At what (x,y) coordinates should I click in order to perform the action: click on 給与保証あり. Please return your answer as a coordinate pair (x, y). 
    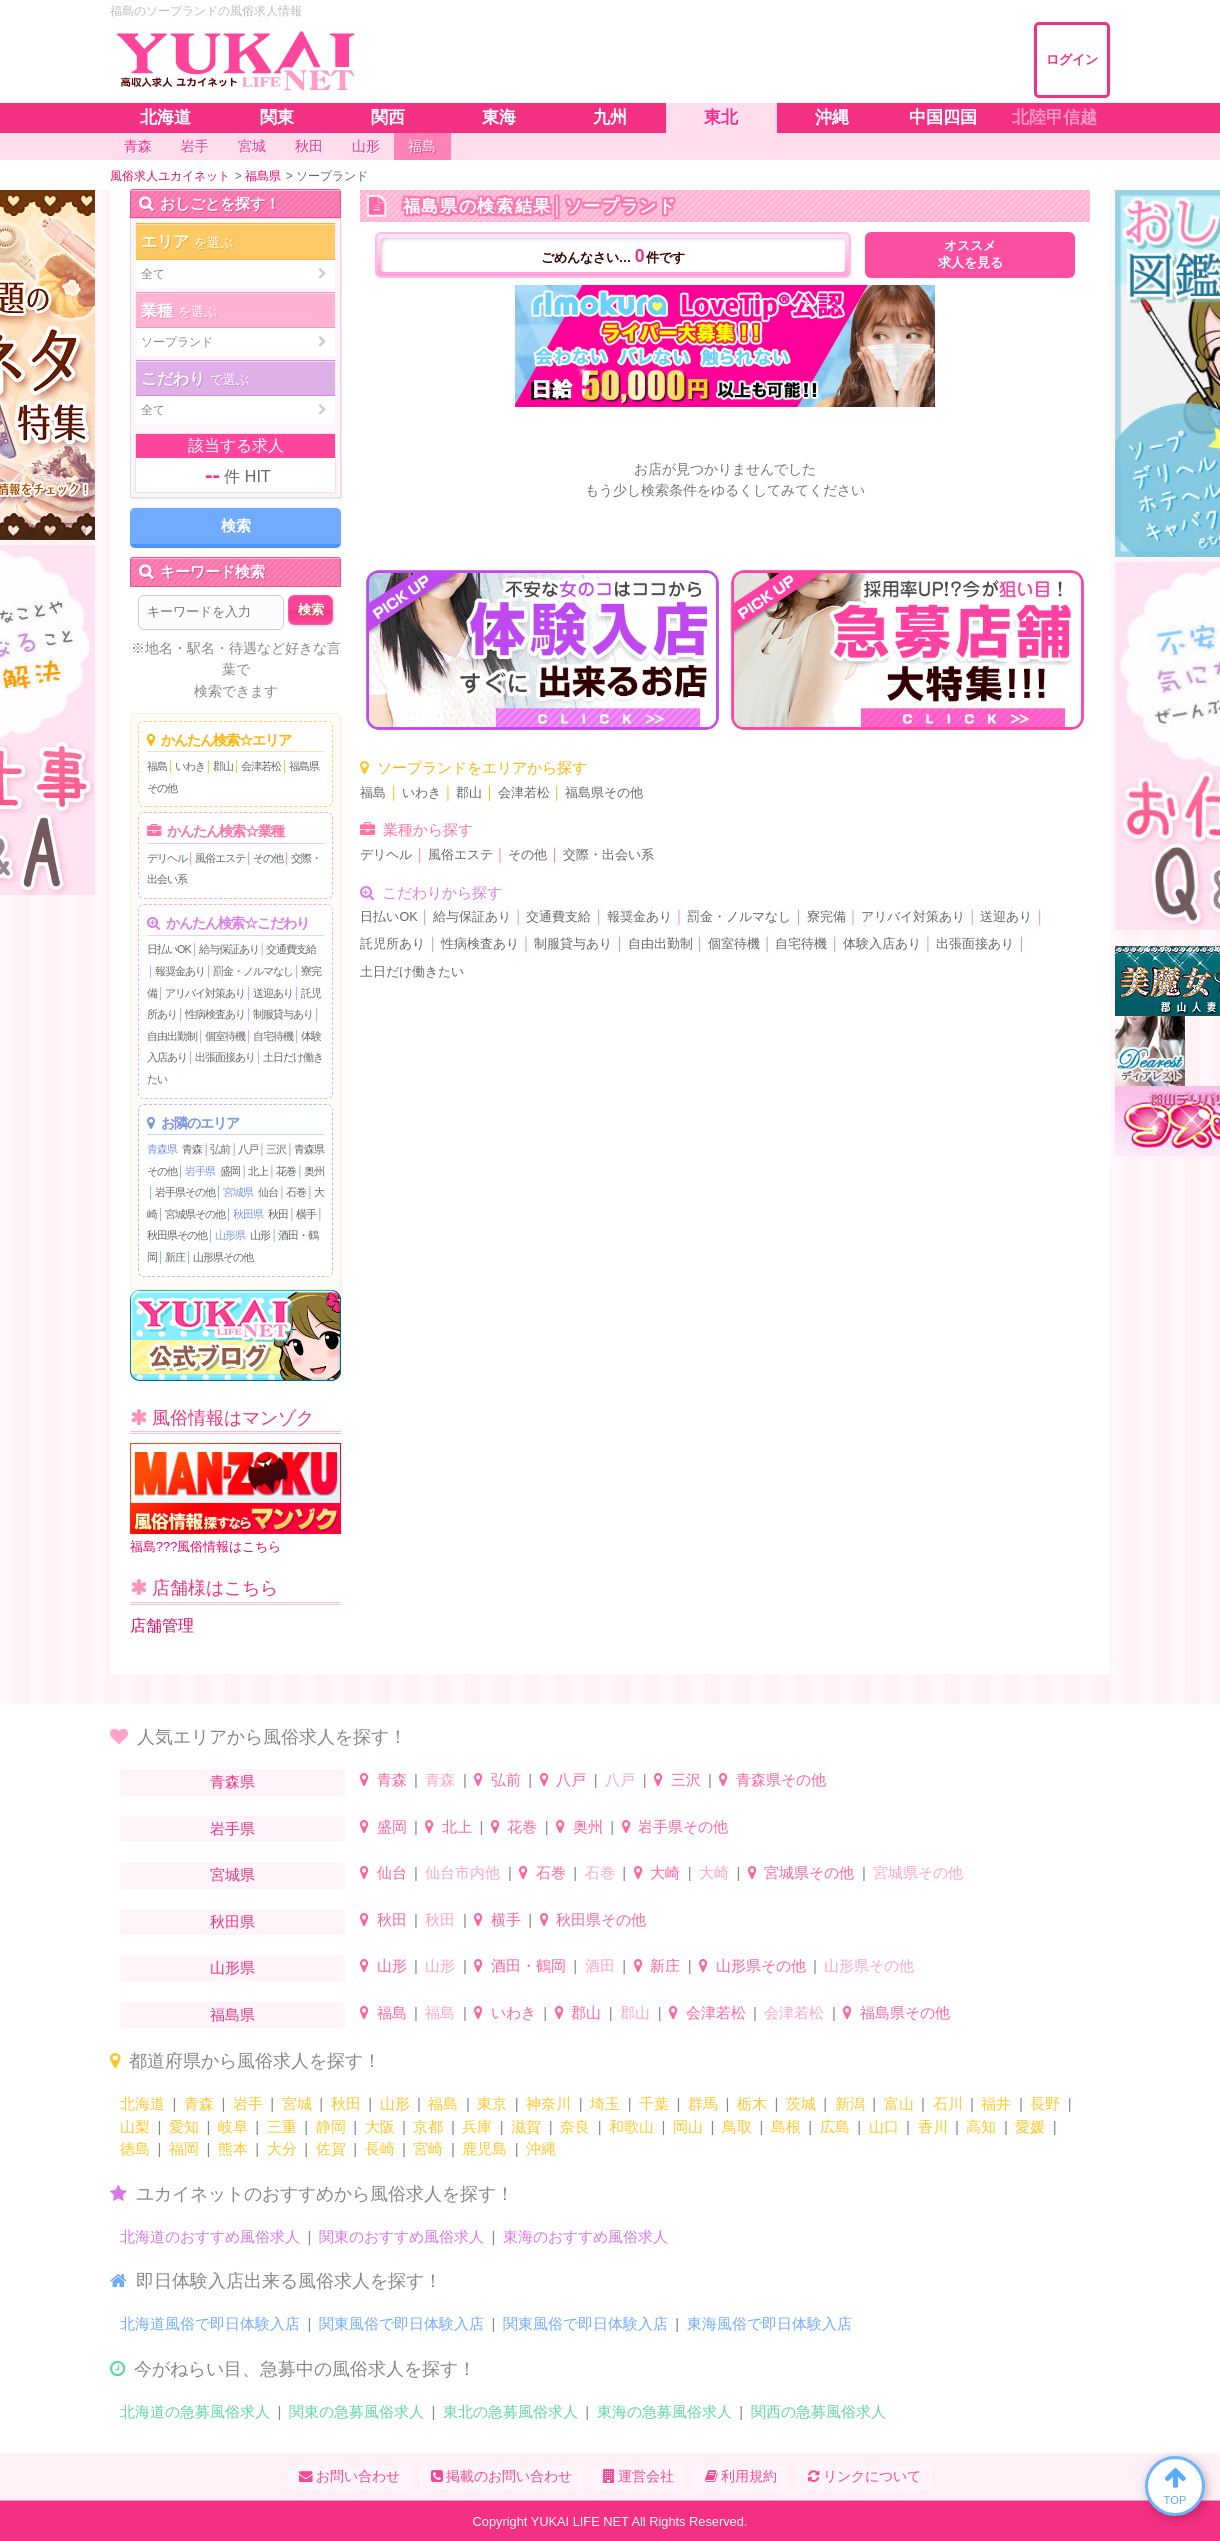
    Looking at the image, I should click on (229, 949).